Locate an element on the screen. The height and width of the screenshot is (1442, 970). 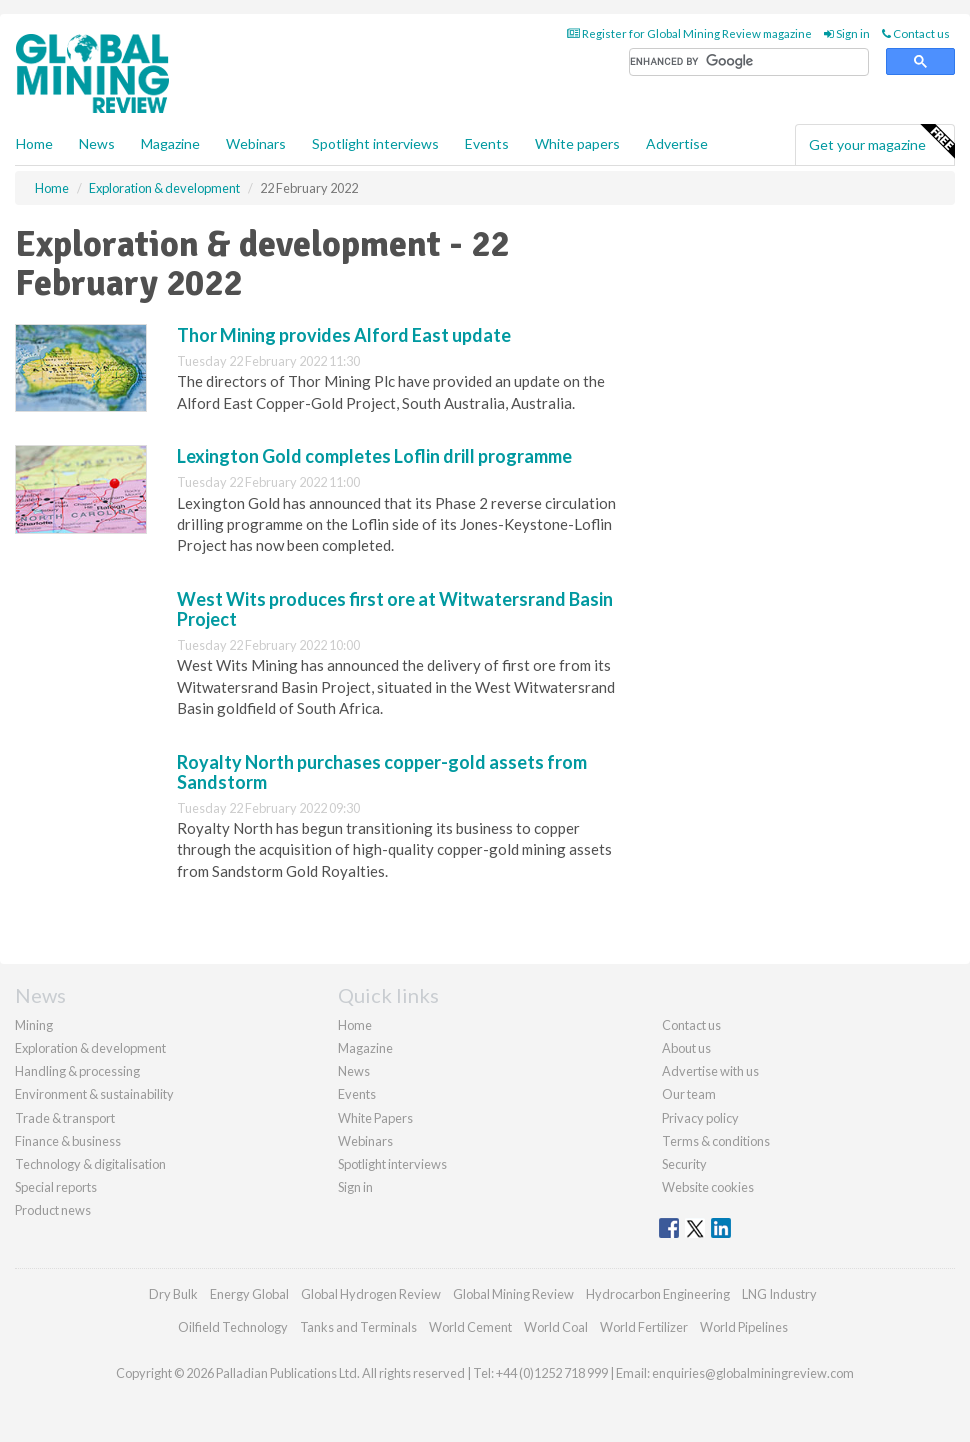
Contact us is located at coordinates (916, 33).